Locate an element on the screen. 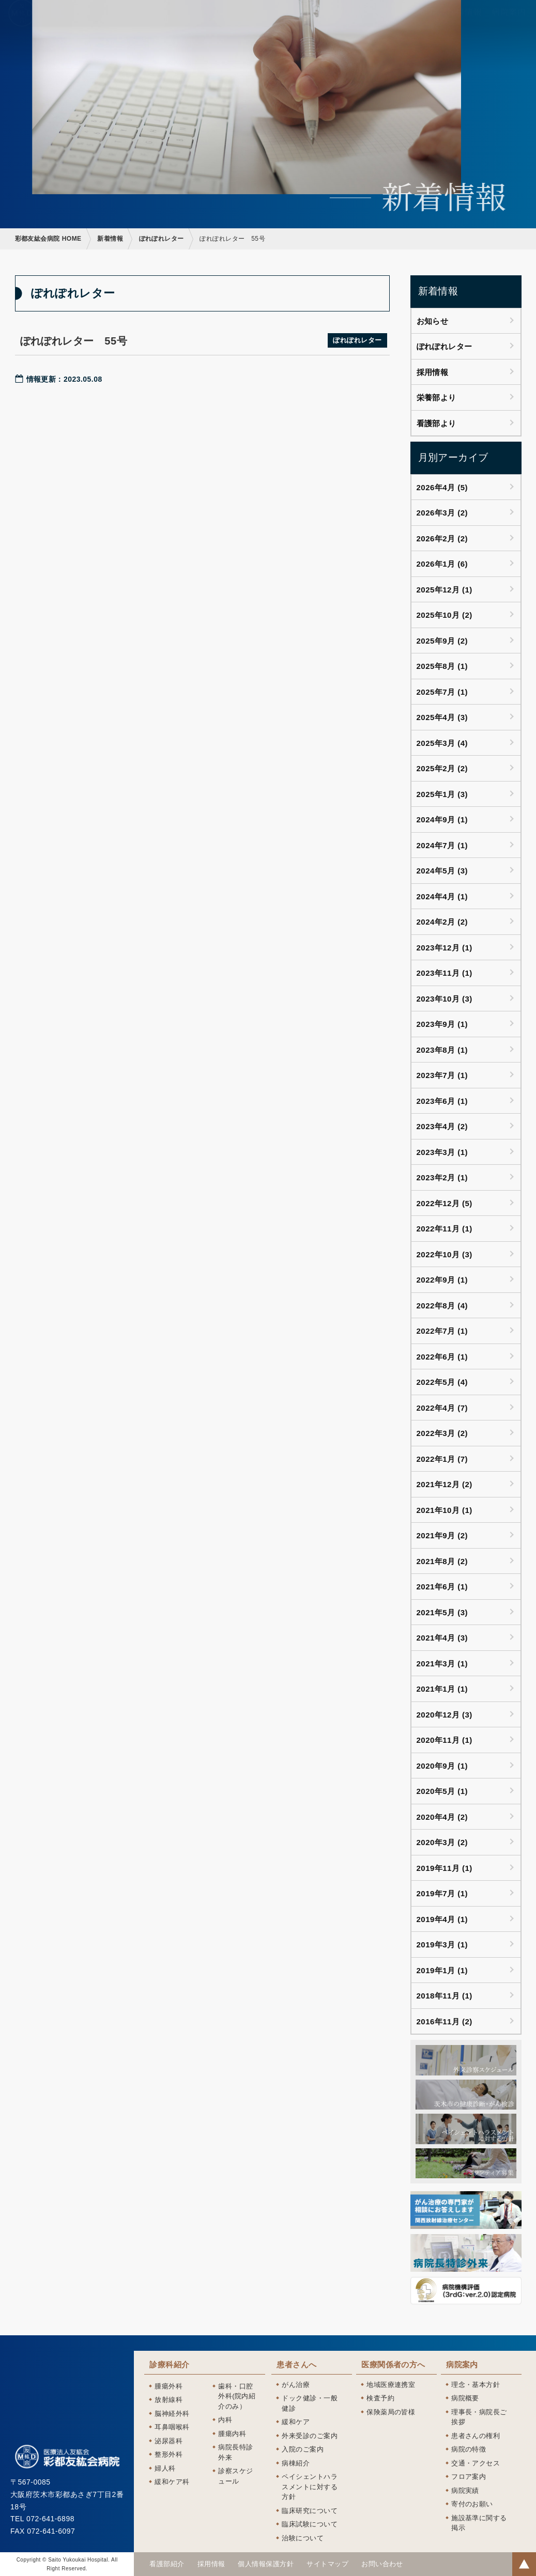  歯科・口腔外科(院内紹介のみ） is located at coordinates (236, 2396).